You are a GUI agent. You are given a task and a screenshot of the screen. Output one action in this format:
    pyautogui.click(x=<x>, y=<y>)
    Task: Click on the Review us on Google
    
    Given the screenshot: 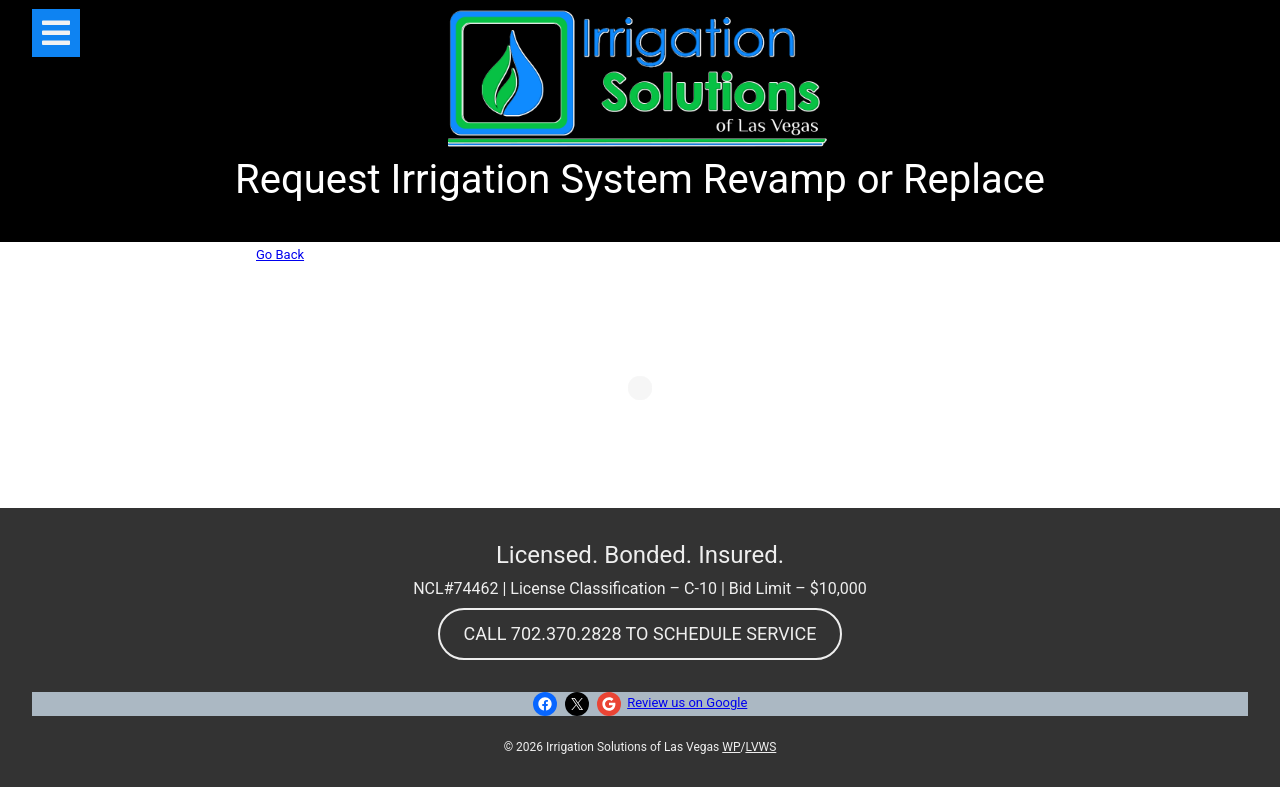 What is the action you would take?
    pyautogui.click(x=687, y=702)
    